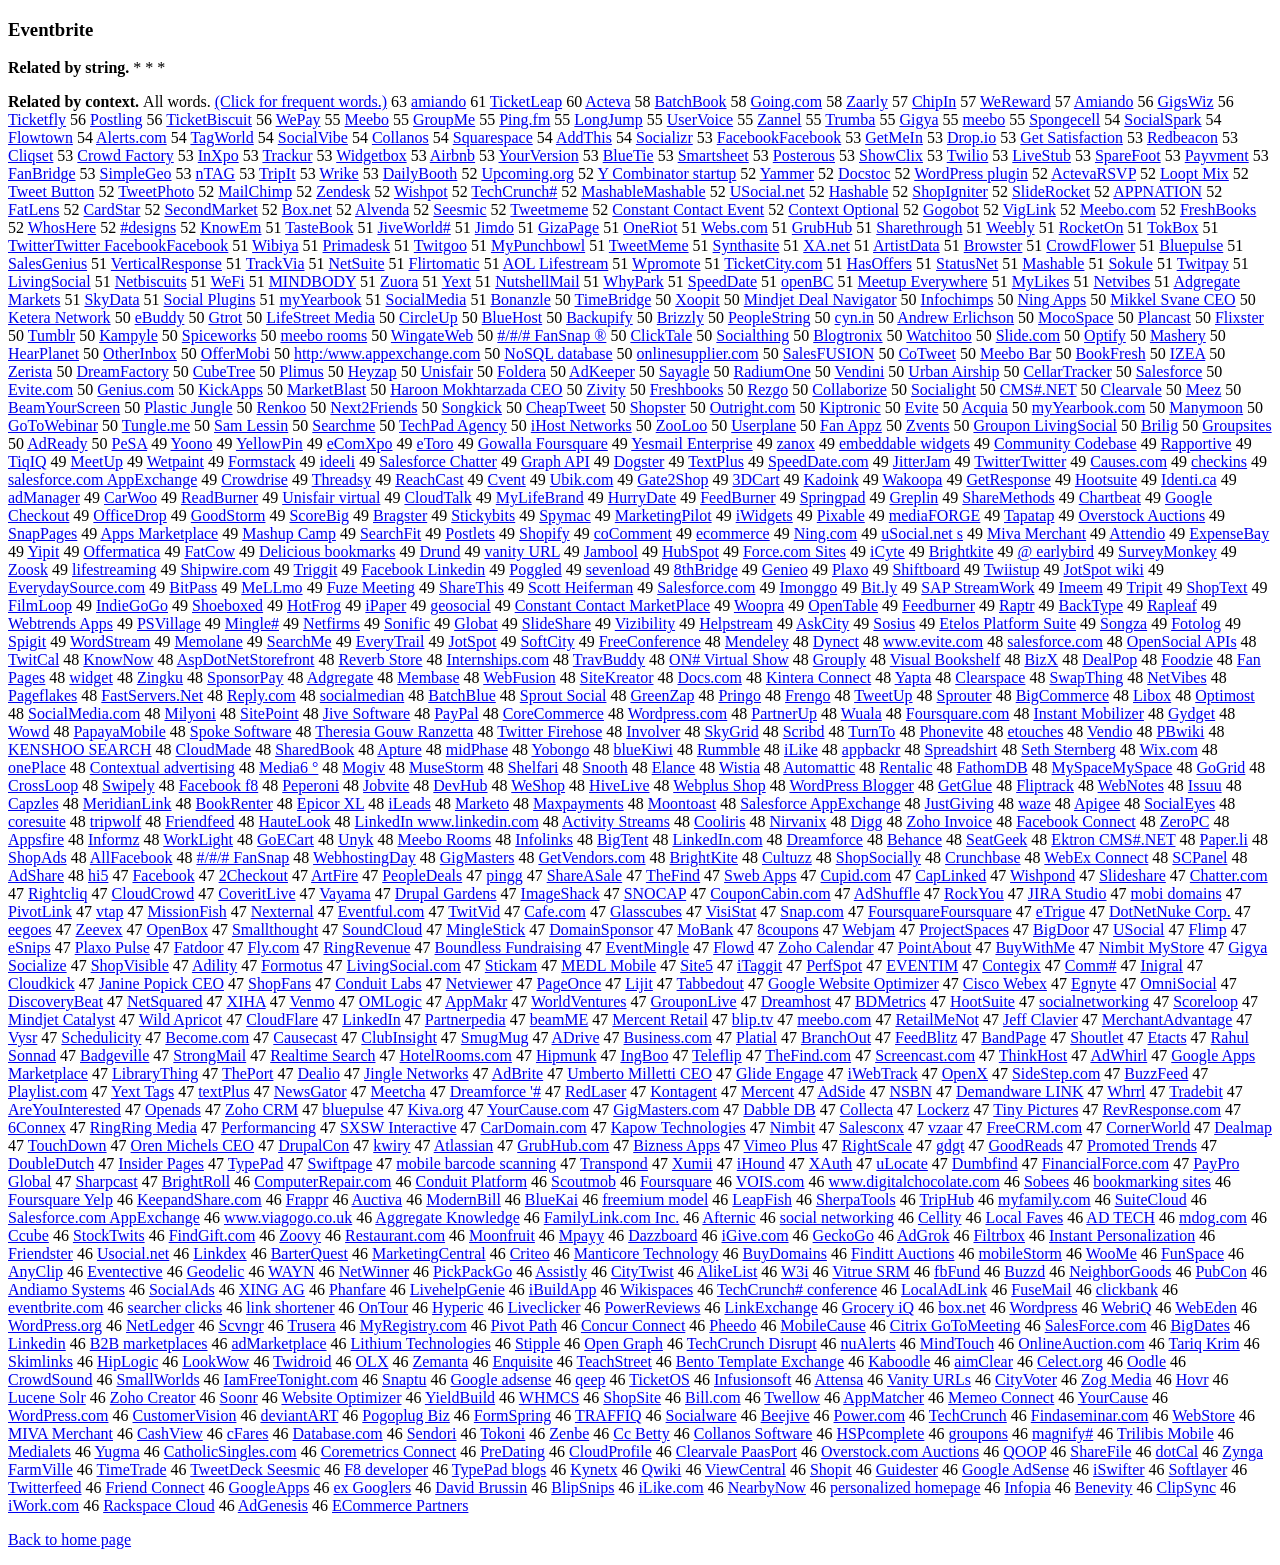  What do you see at coordinates (262, 461) in the screenshot?
I see `Formstack` at bounding box center [262, 461].